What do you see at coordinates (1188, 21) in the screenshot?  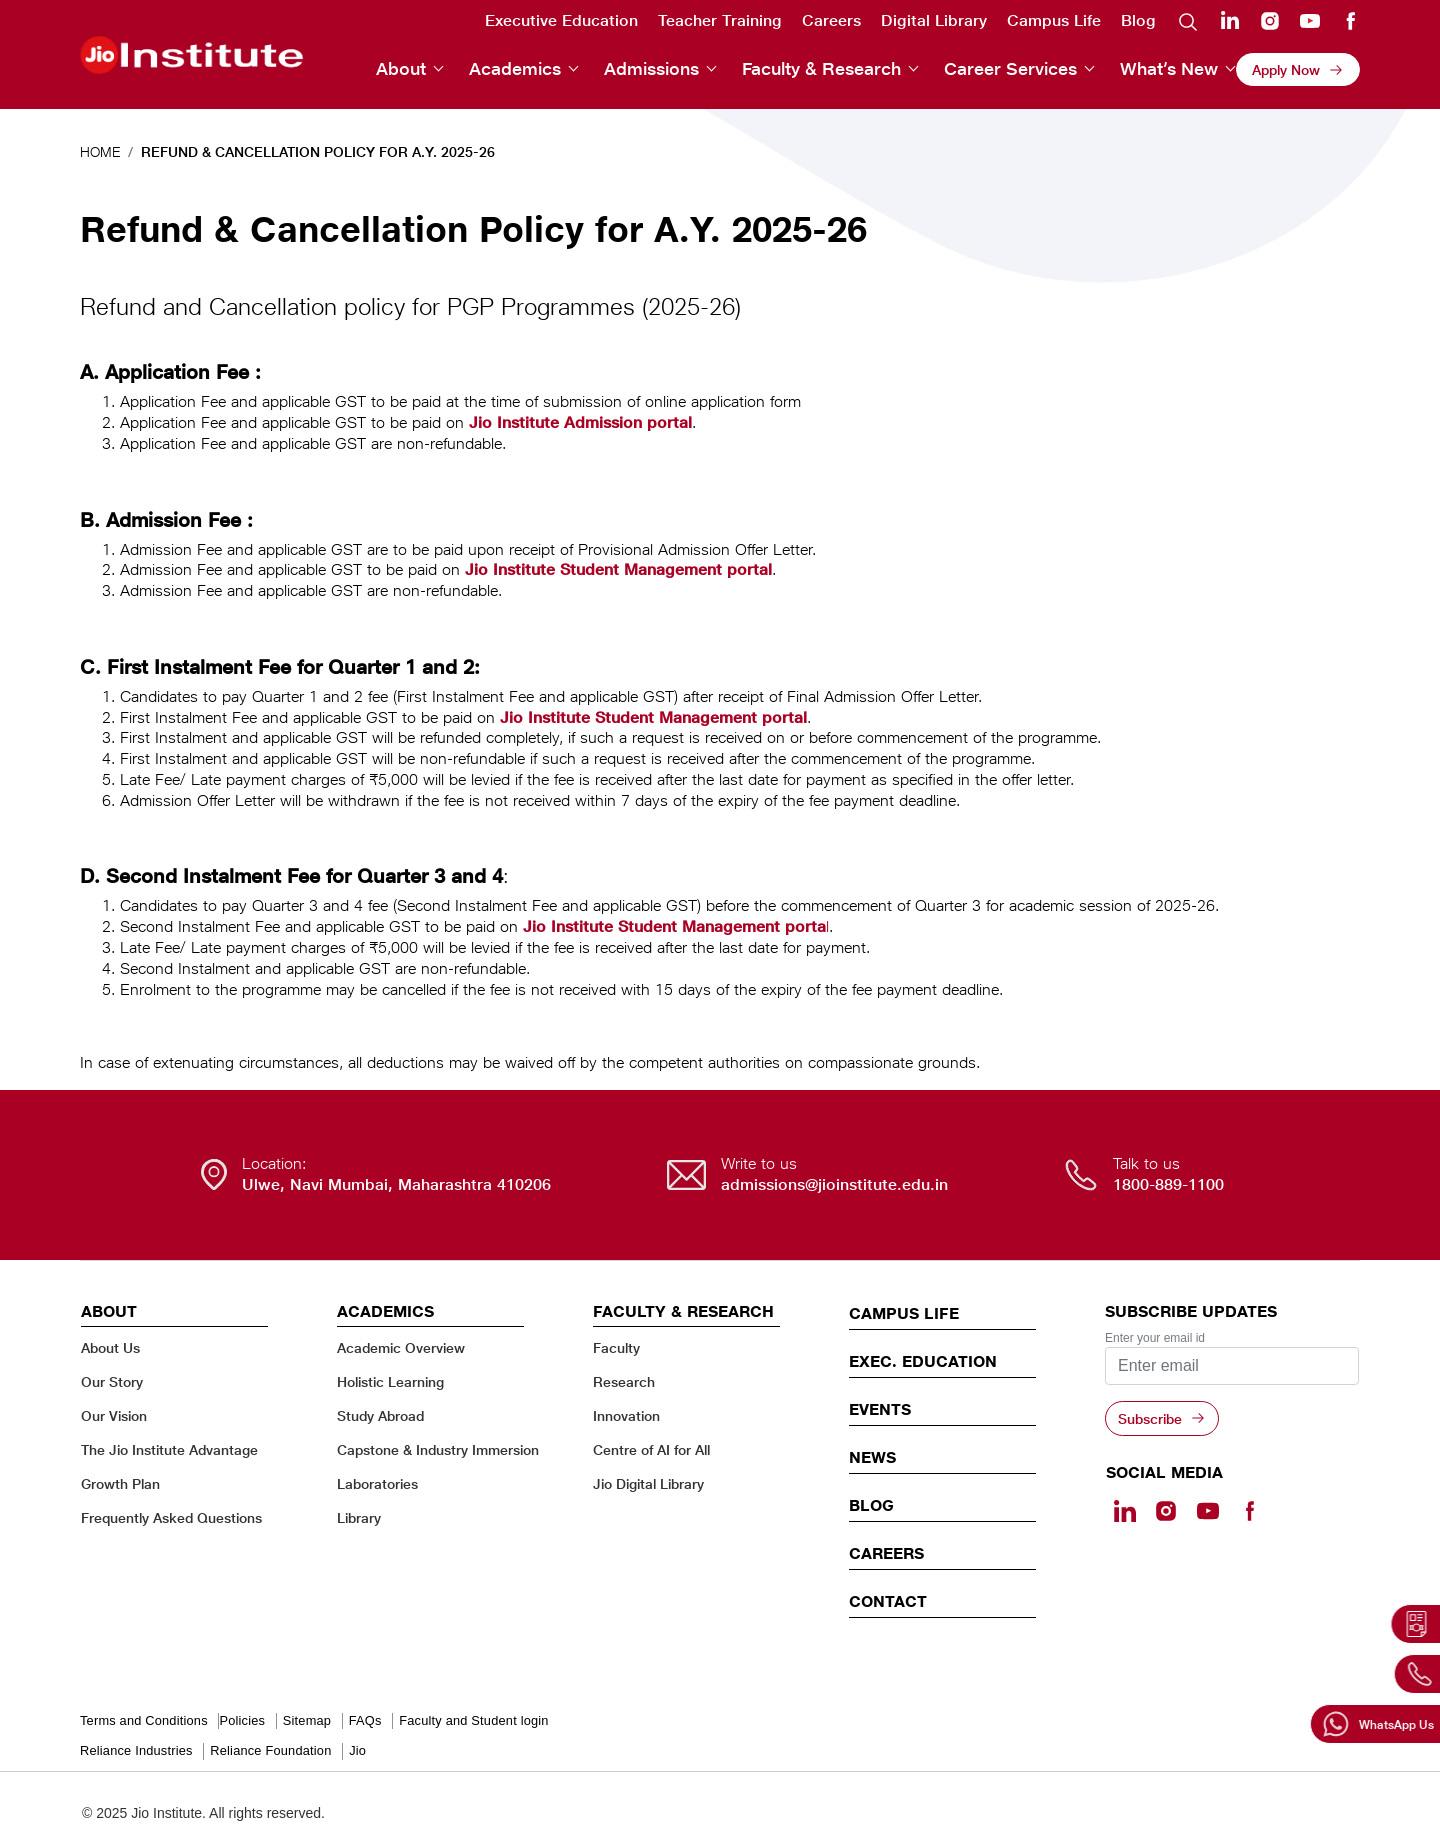 I see `Search [search]` at bounding box center [1188, 21].